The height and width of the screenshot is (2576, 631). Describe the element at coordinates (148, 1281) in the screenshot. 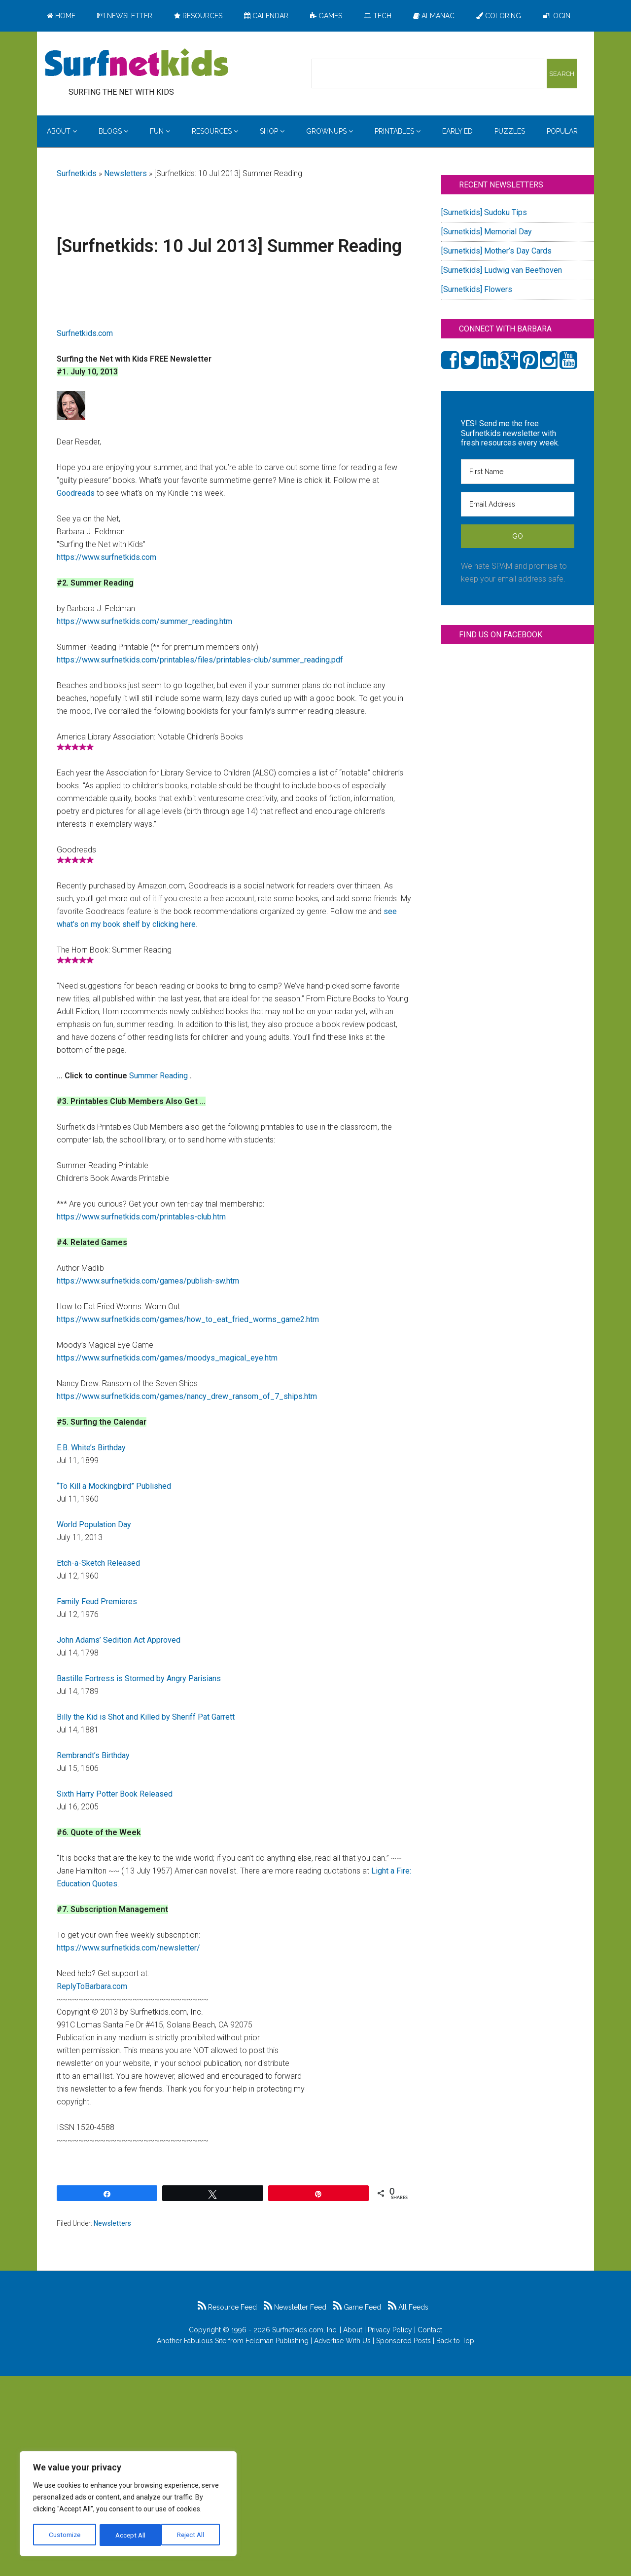

I see `https://www.surfnetkids.com/games/publish-sw.htm` at that location.